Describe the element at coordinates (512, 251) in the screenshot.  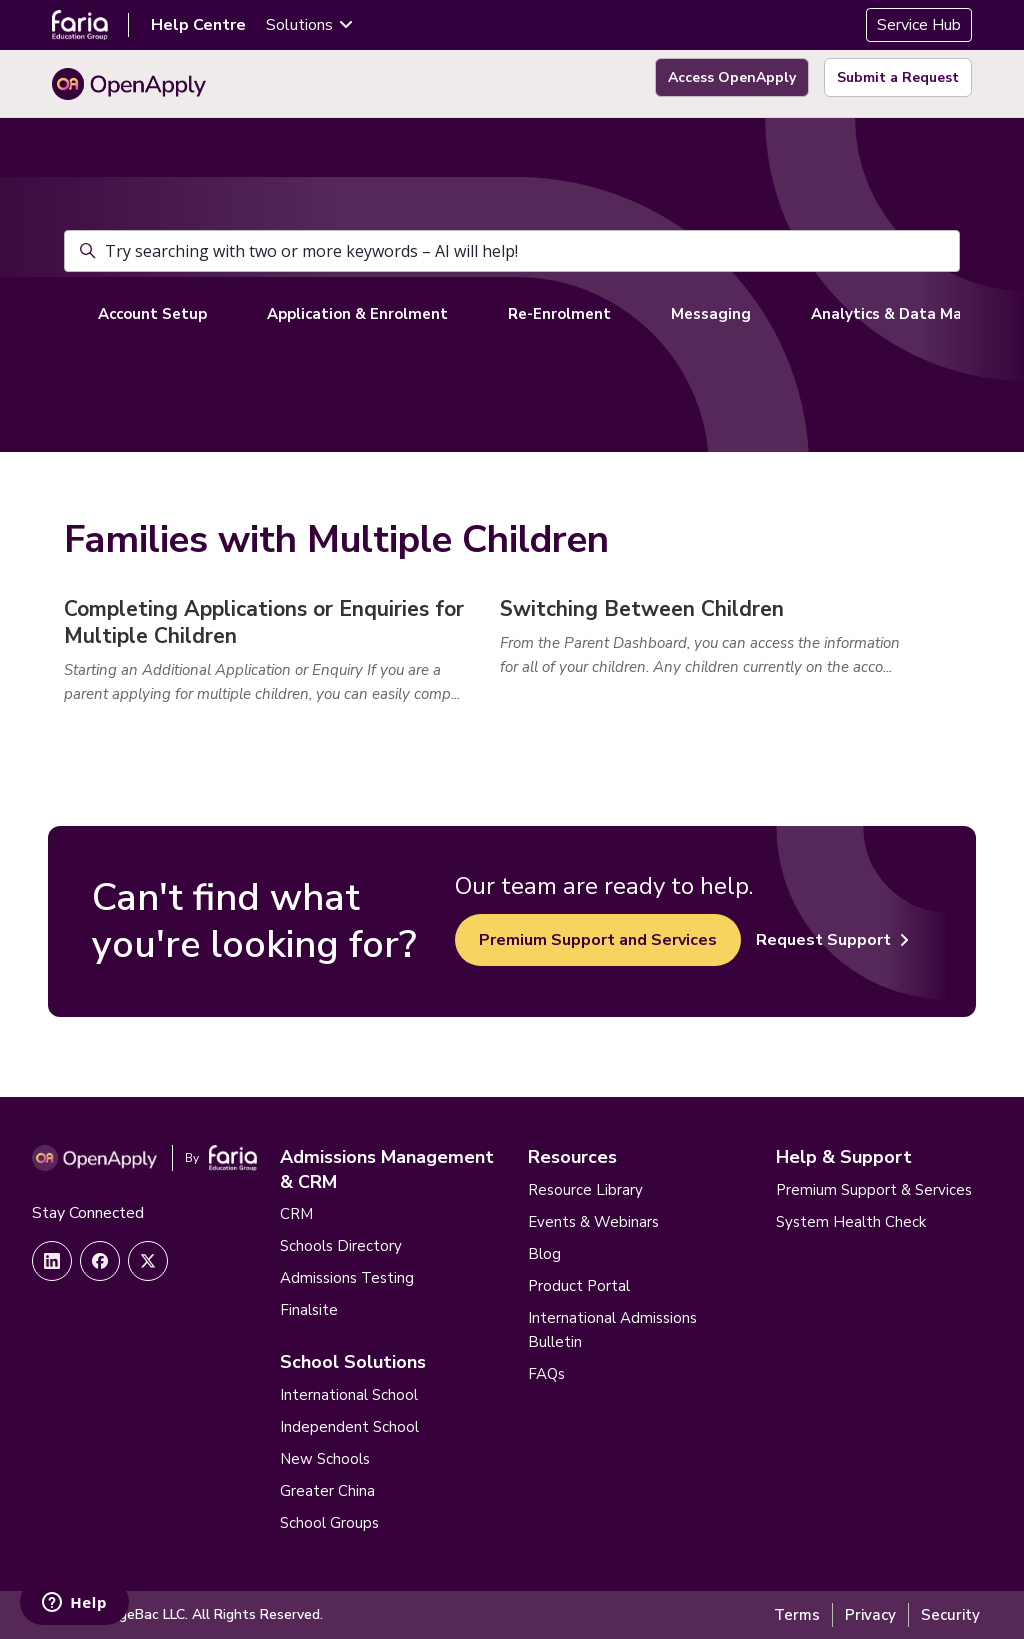
I see `[Try searching with two or more keywords – AI will help!]` at that location.